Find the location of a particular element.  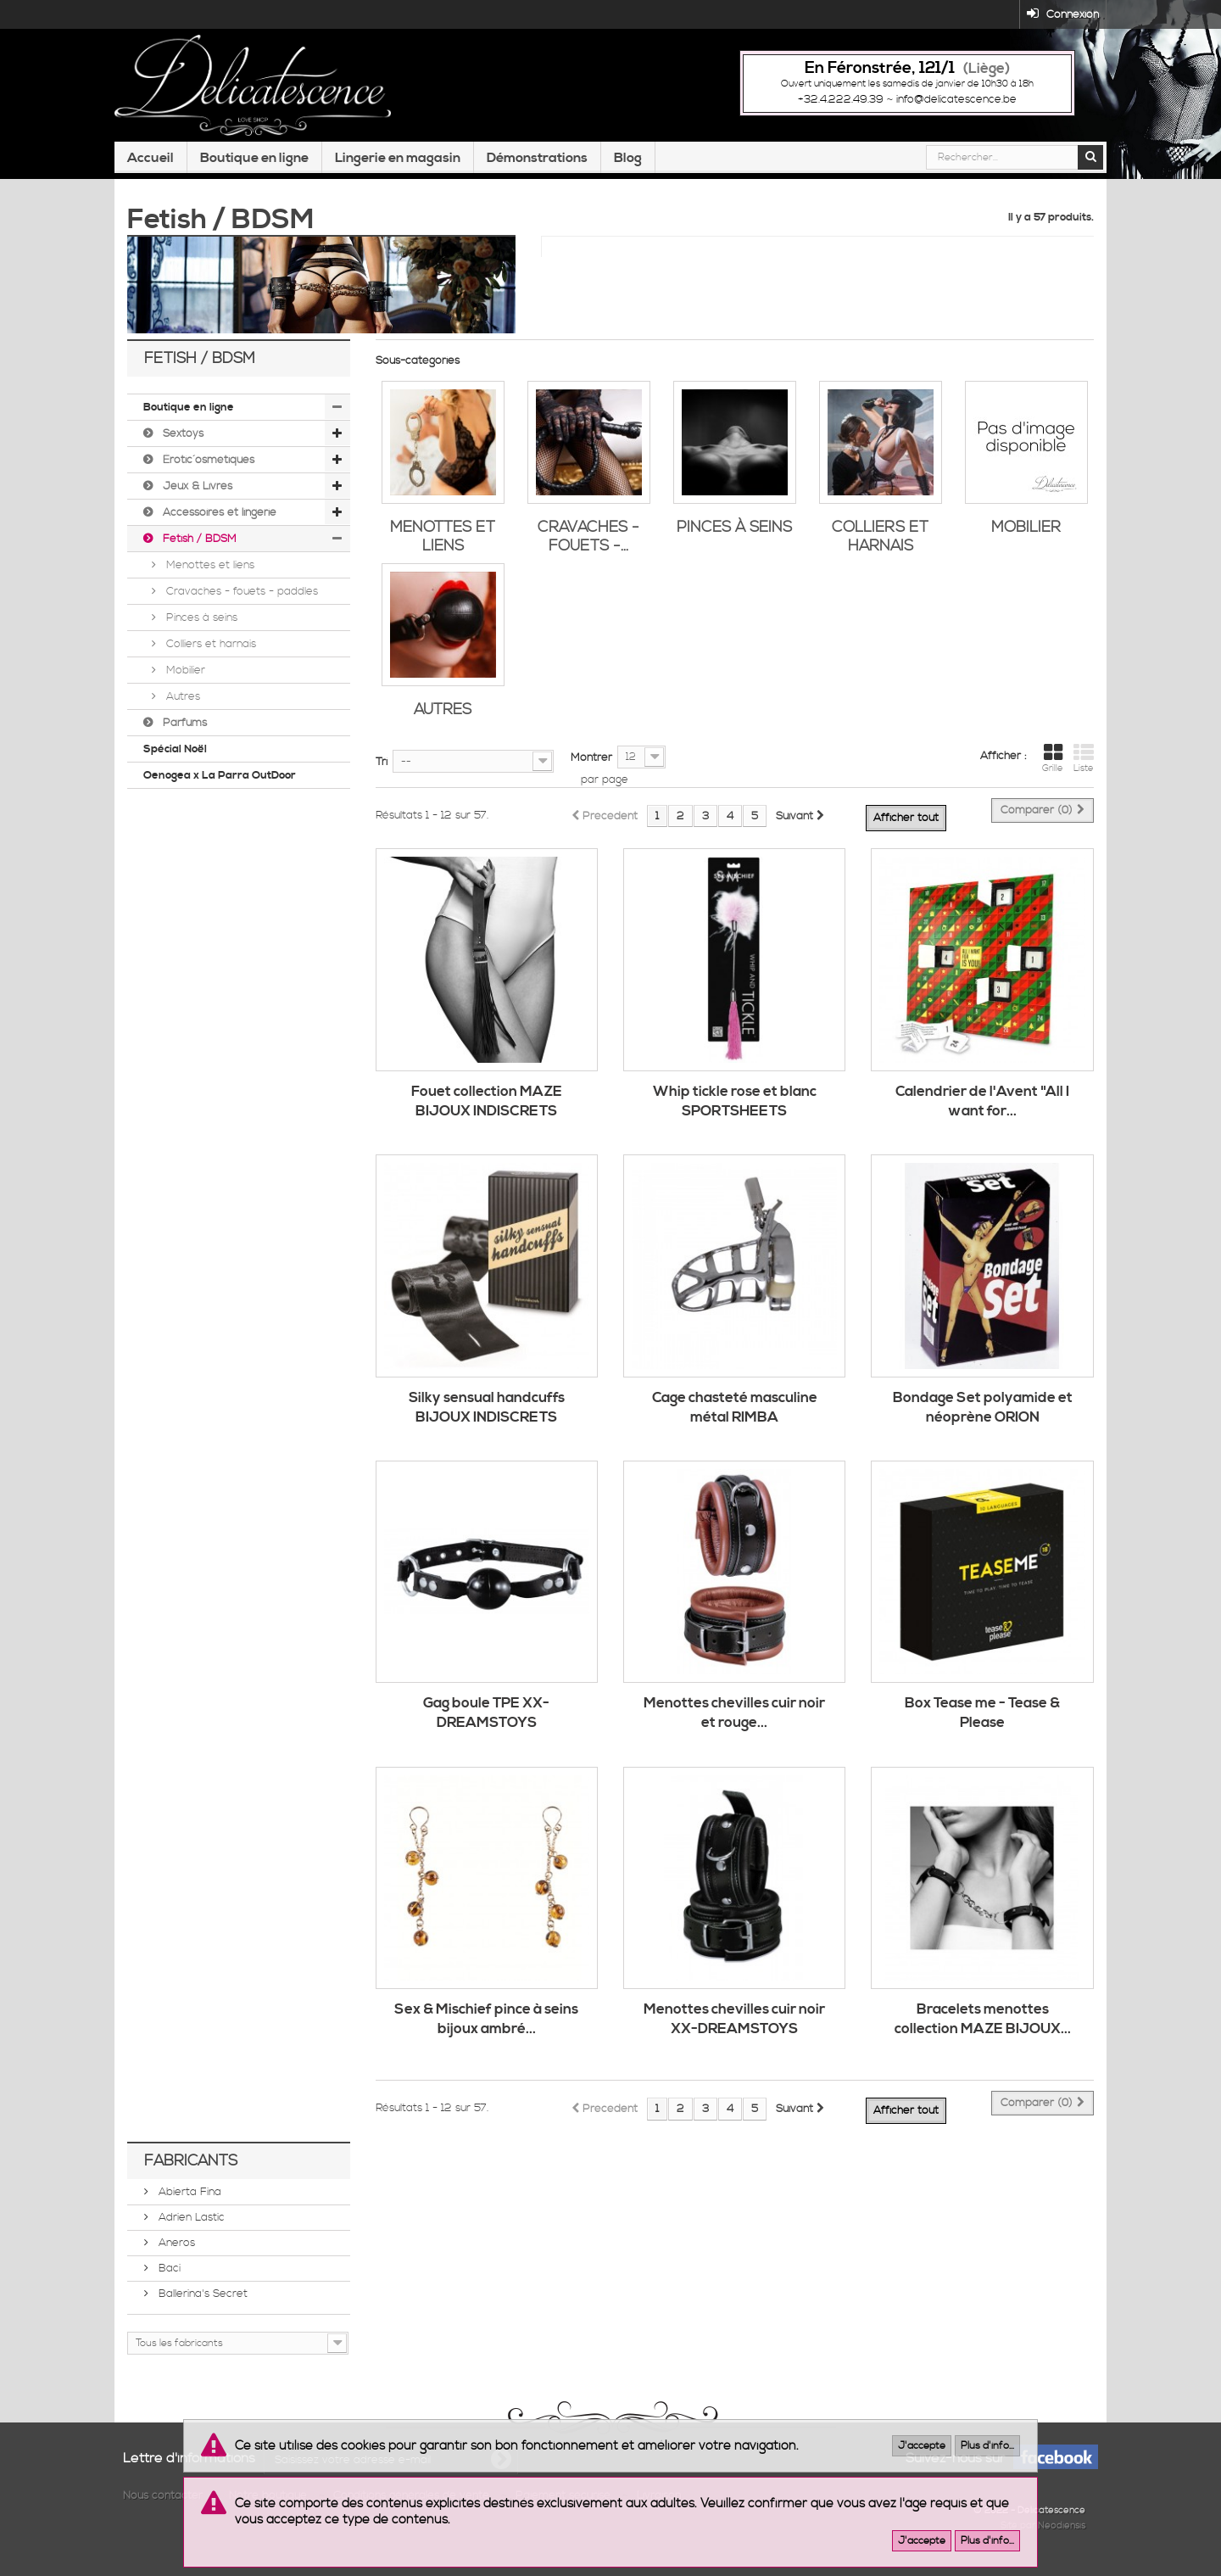

Fetish / BDSM is located at coordinates (198, 547).